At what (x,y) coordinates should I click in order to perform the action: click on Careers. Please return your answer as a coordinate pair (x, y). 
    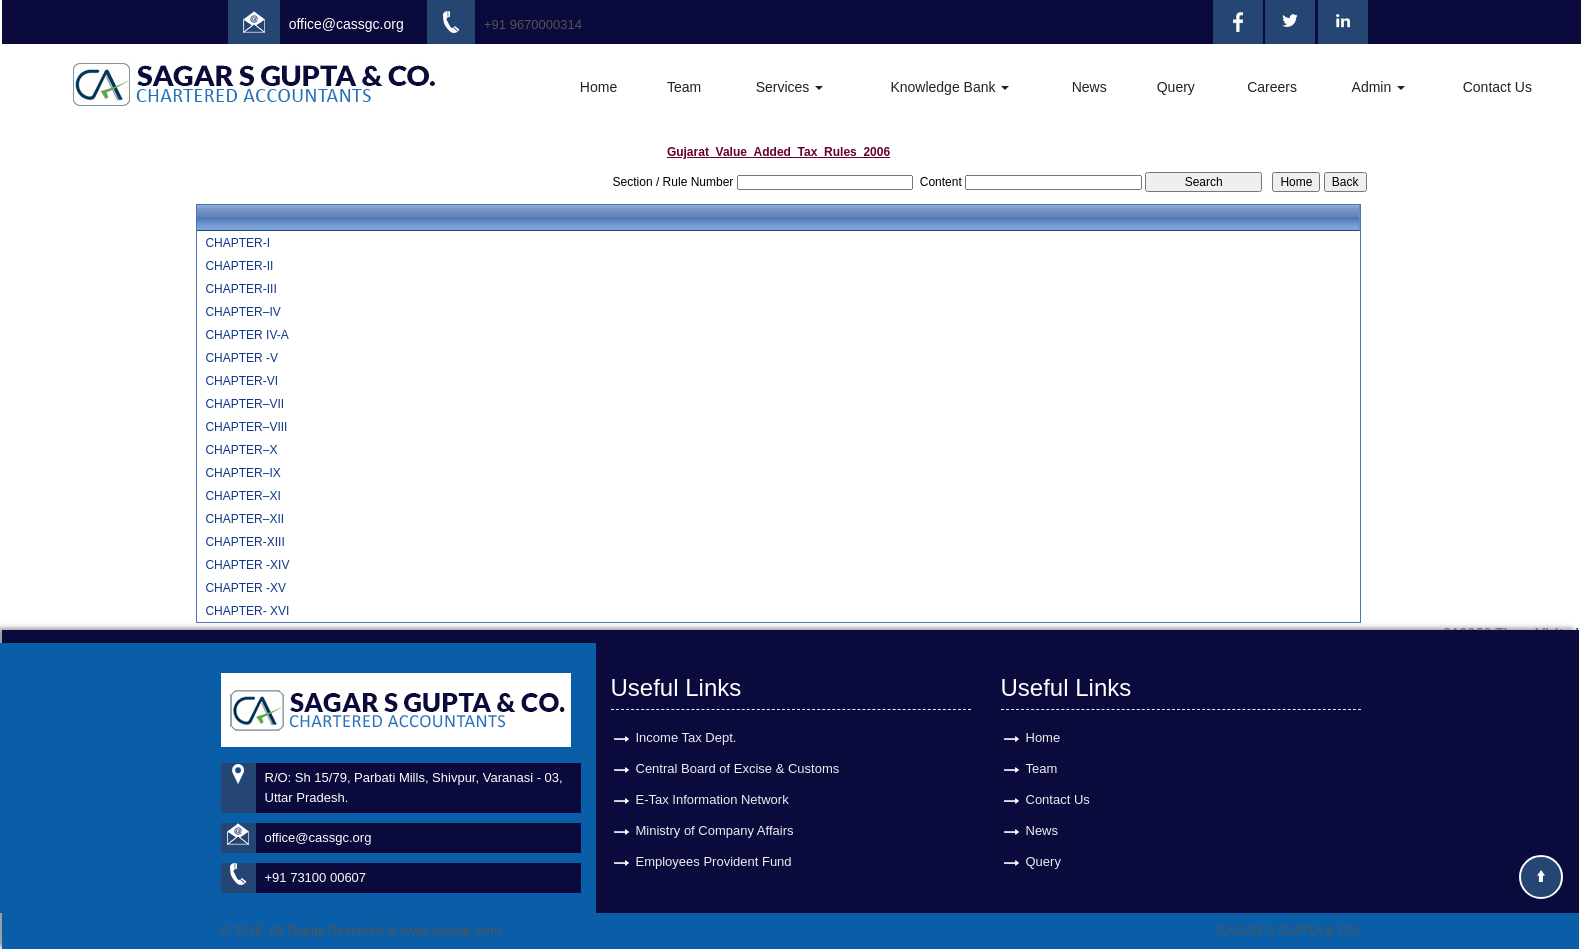
    Looking at the image, I should click on (1272, 87).